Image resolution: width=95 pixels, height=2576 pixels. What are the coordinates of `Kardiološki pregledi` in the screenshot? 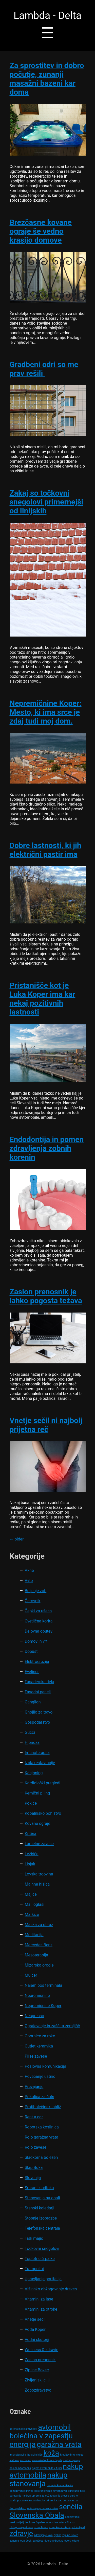 It's located at (42, 1783).